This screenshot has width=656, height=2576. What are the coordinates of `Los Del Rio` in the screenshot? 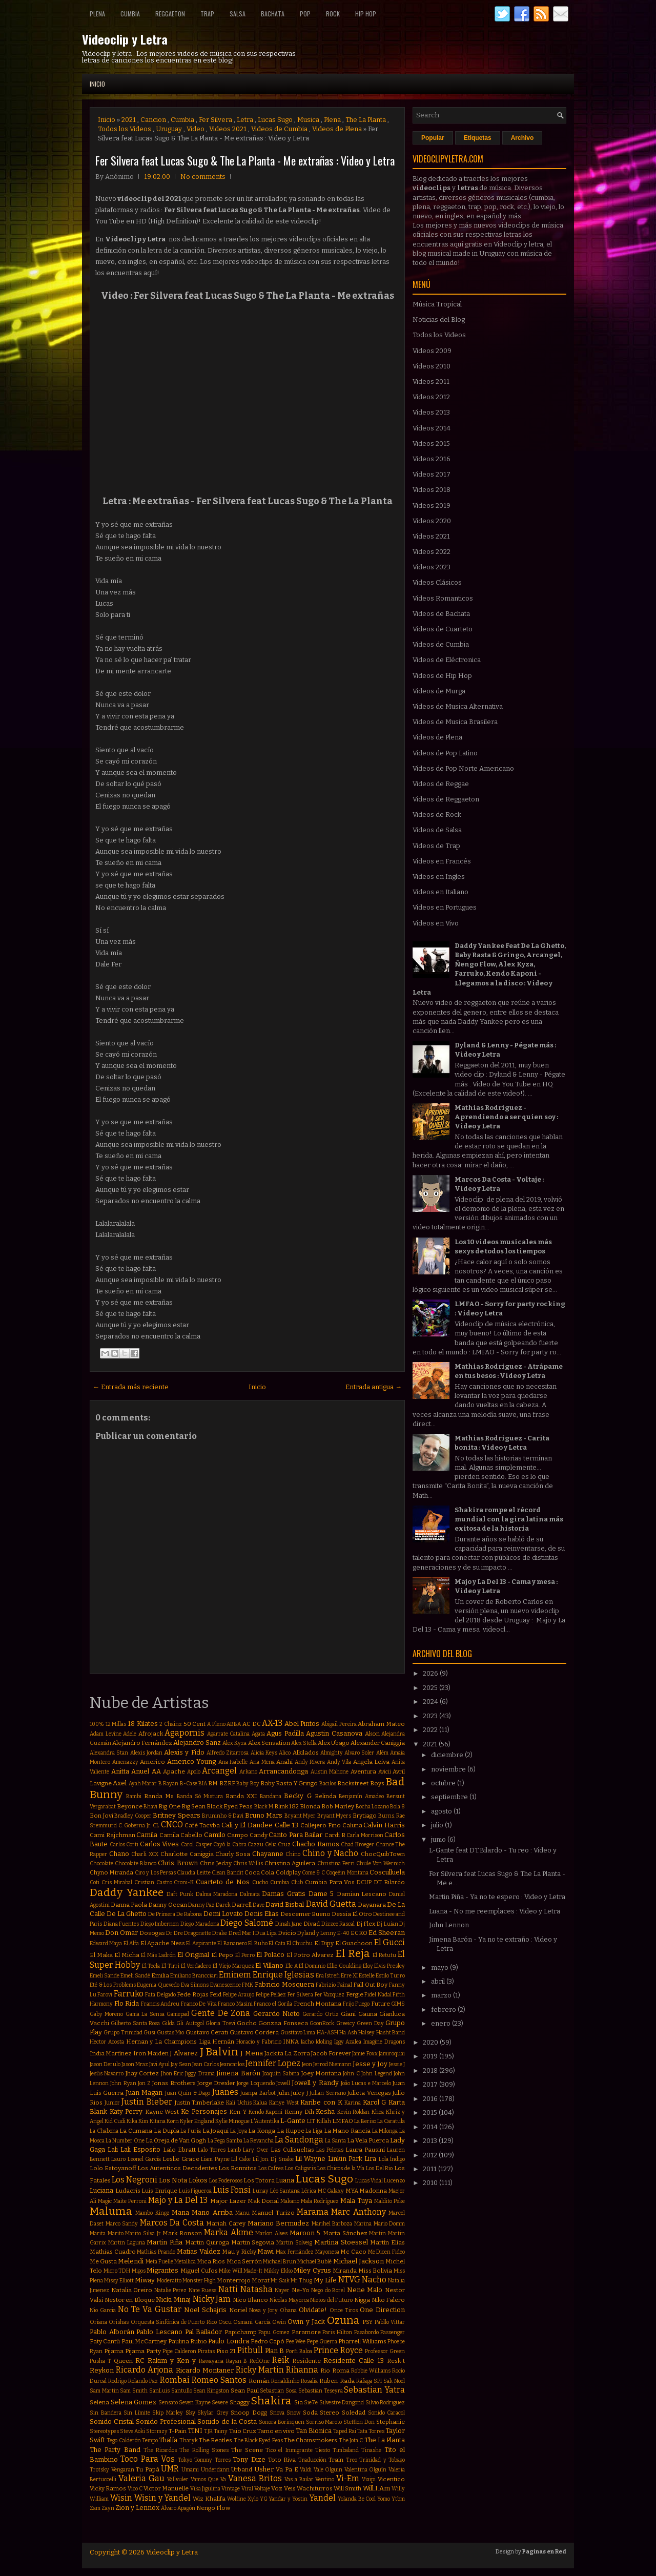 It's located at (379, 2168).